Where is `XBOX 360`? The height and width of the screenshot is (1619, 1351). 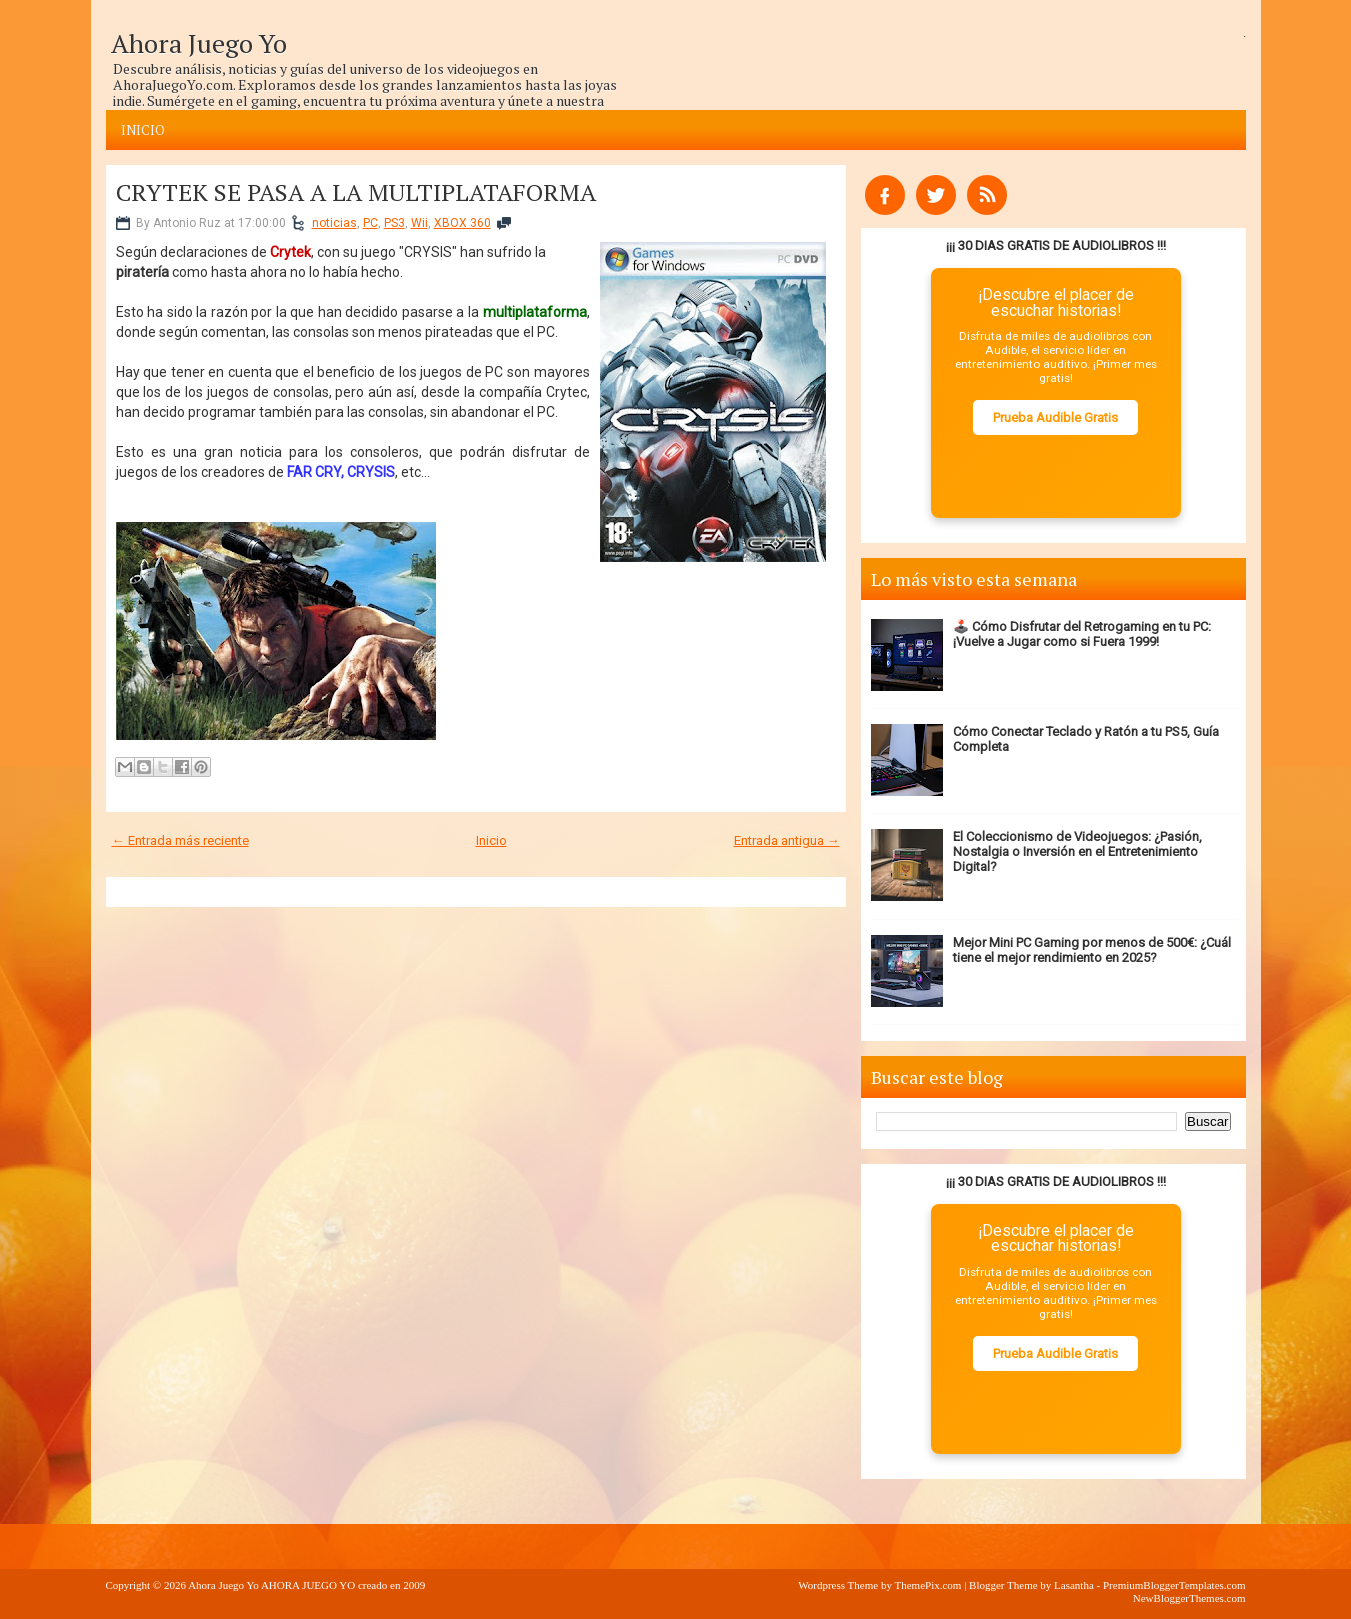 XBOX 360 is located at coordinates (462, 223).